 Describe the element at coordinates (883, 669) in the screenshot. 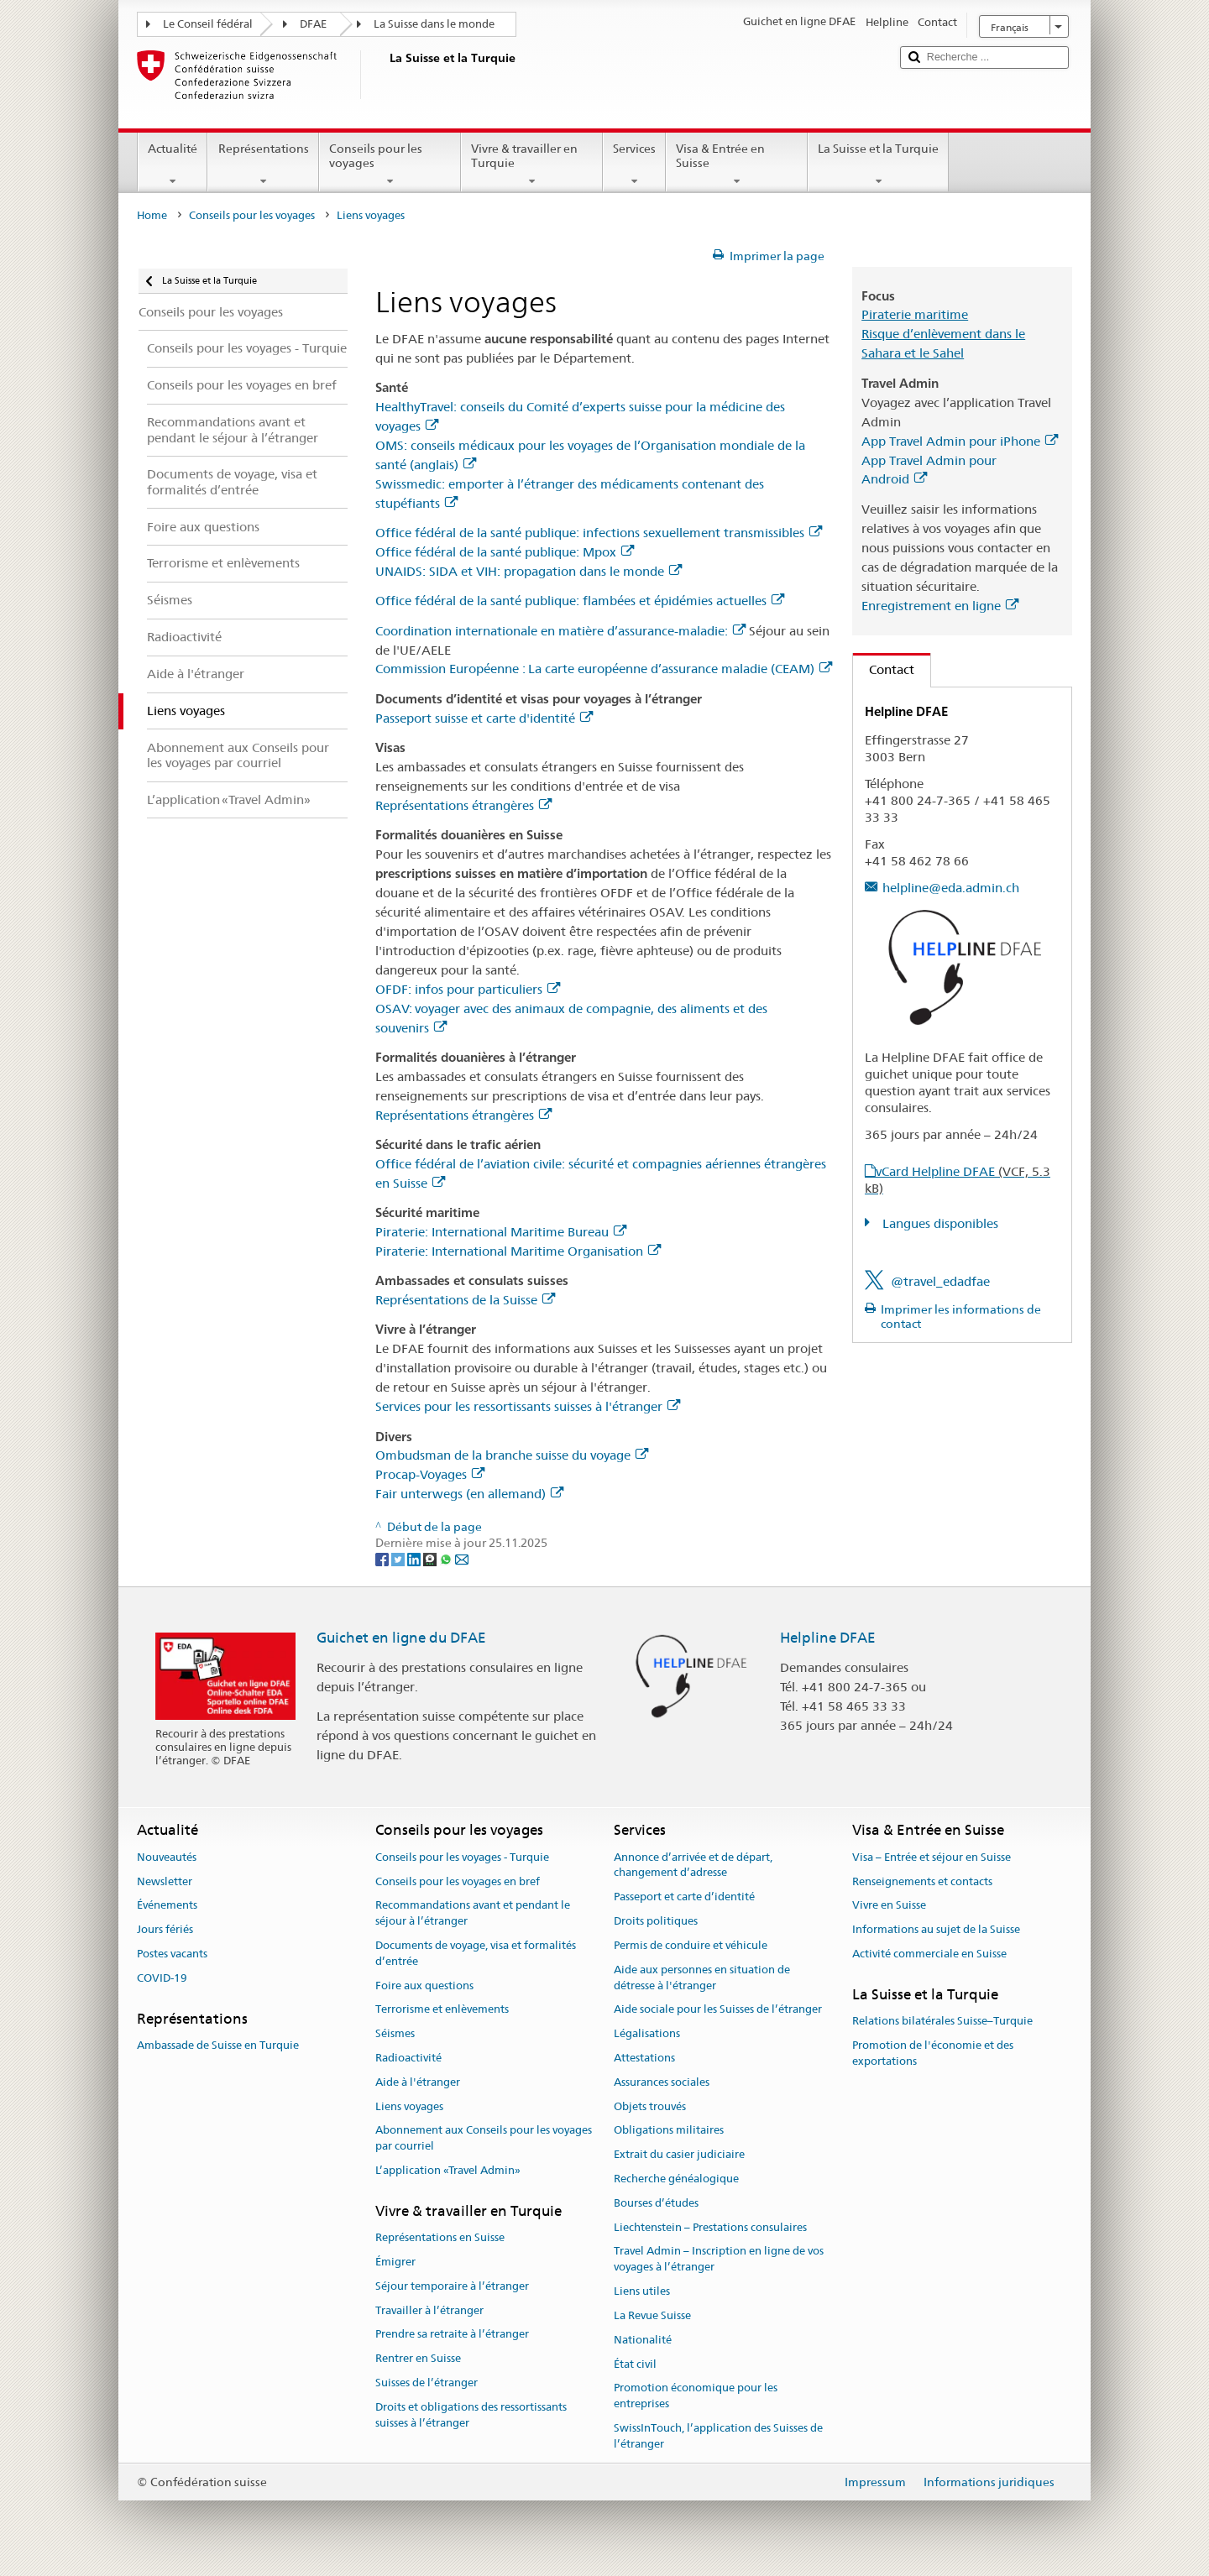

I see `Contact` at that location.